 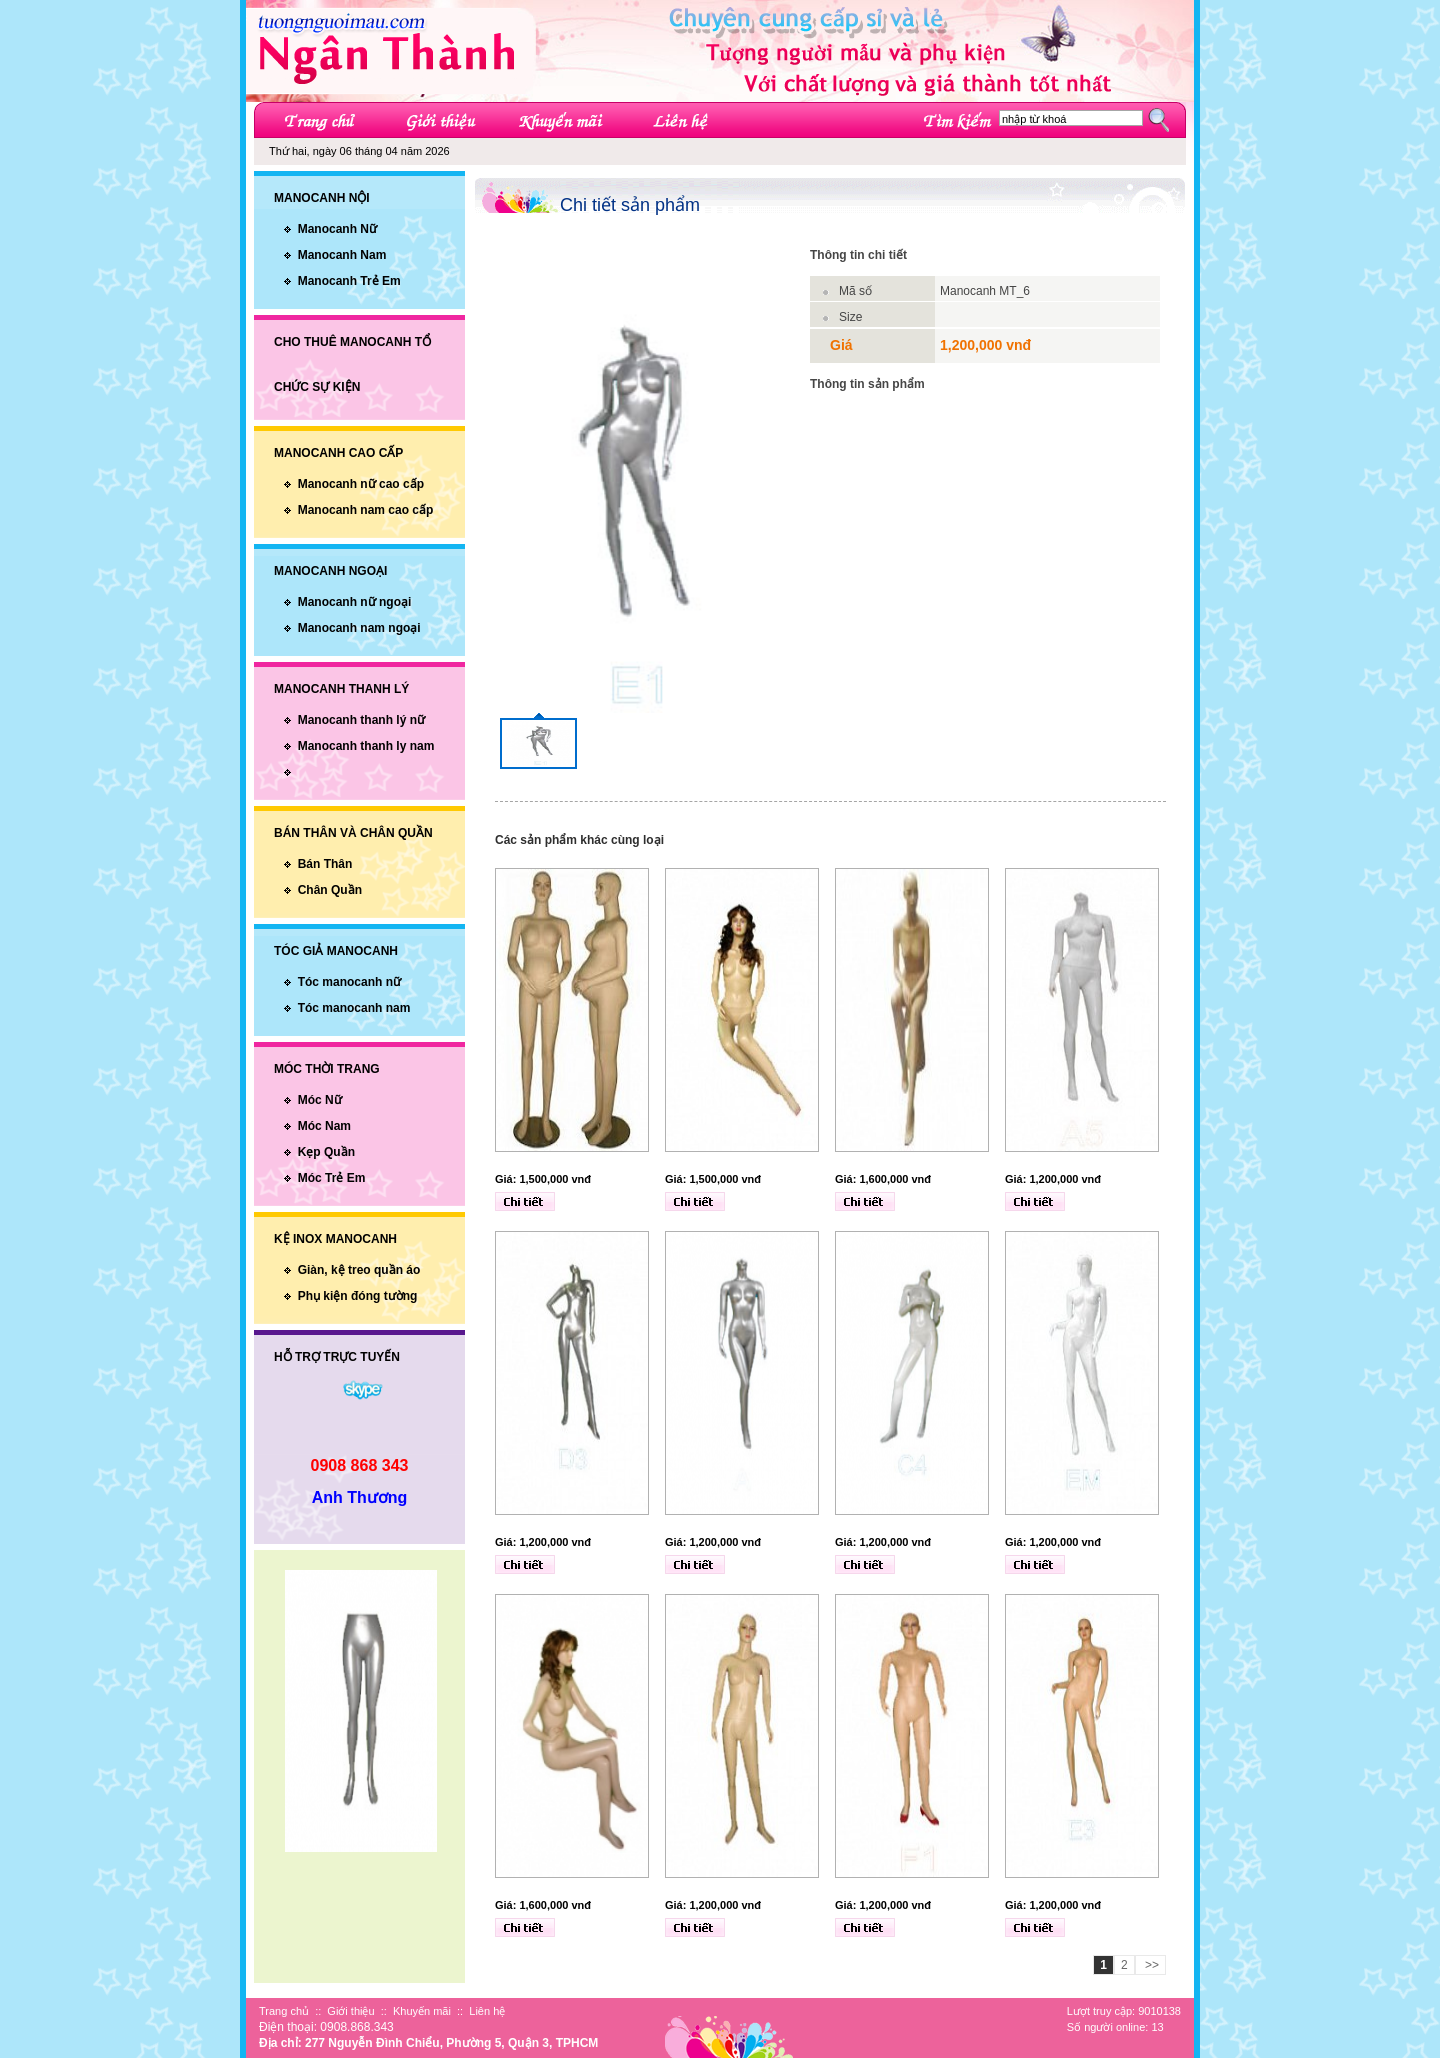 What do you see at coordinates (325, 864) in the screenshot?
I see `Bán Thân` at bounding box center [325, 864].